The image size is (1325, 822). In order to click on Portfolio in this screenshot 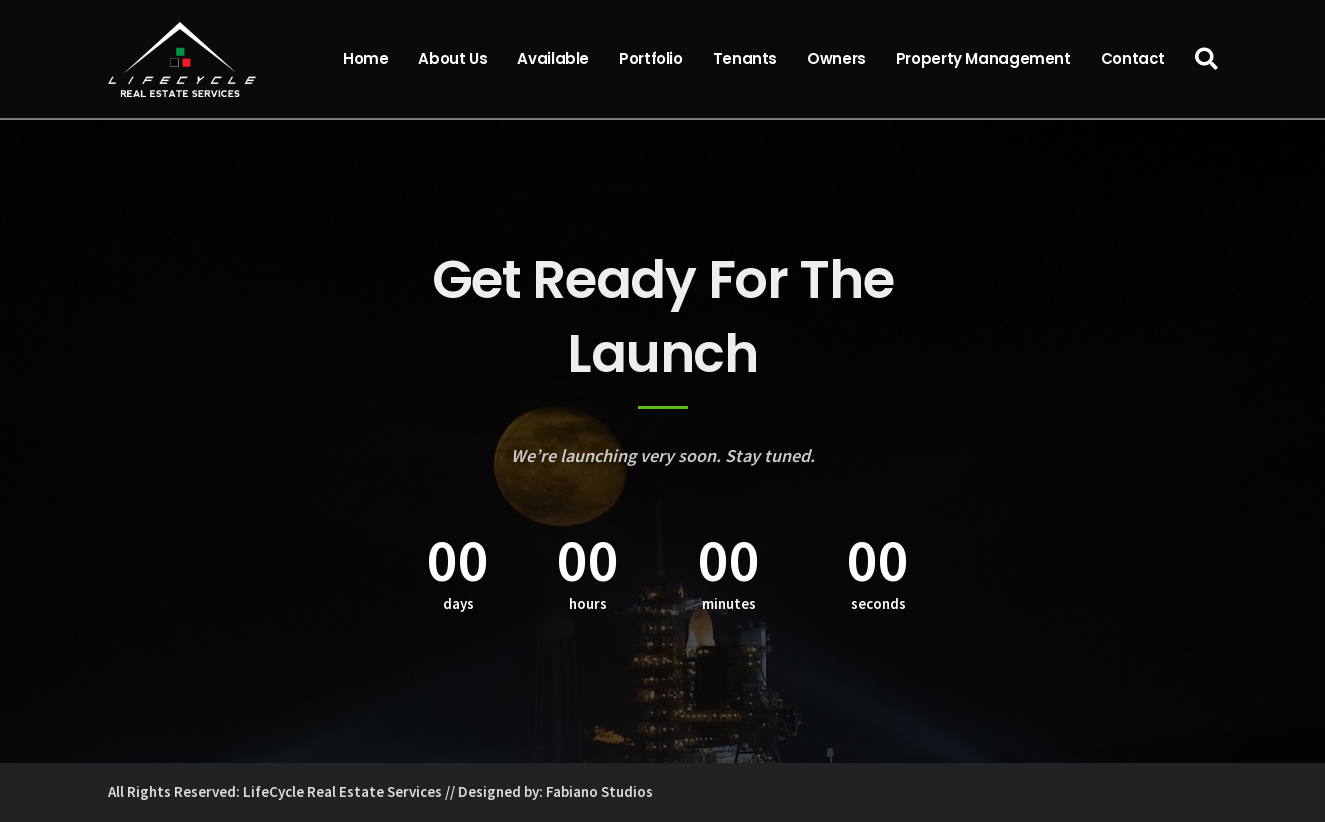, I will do `click(651, 58)`.